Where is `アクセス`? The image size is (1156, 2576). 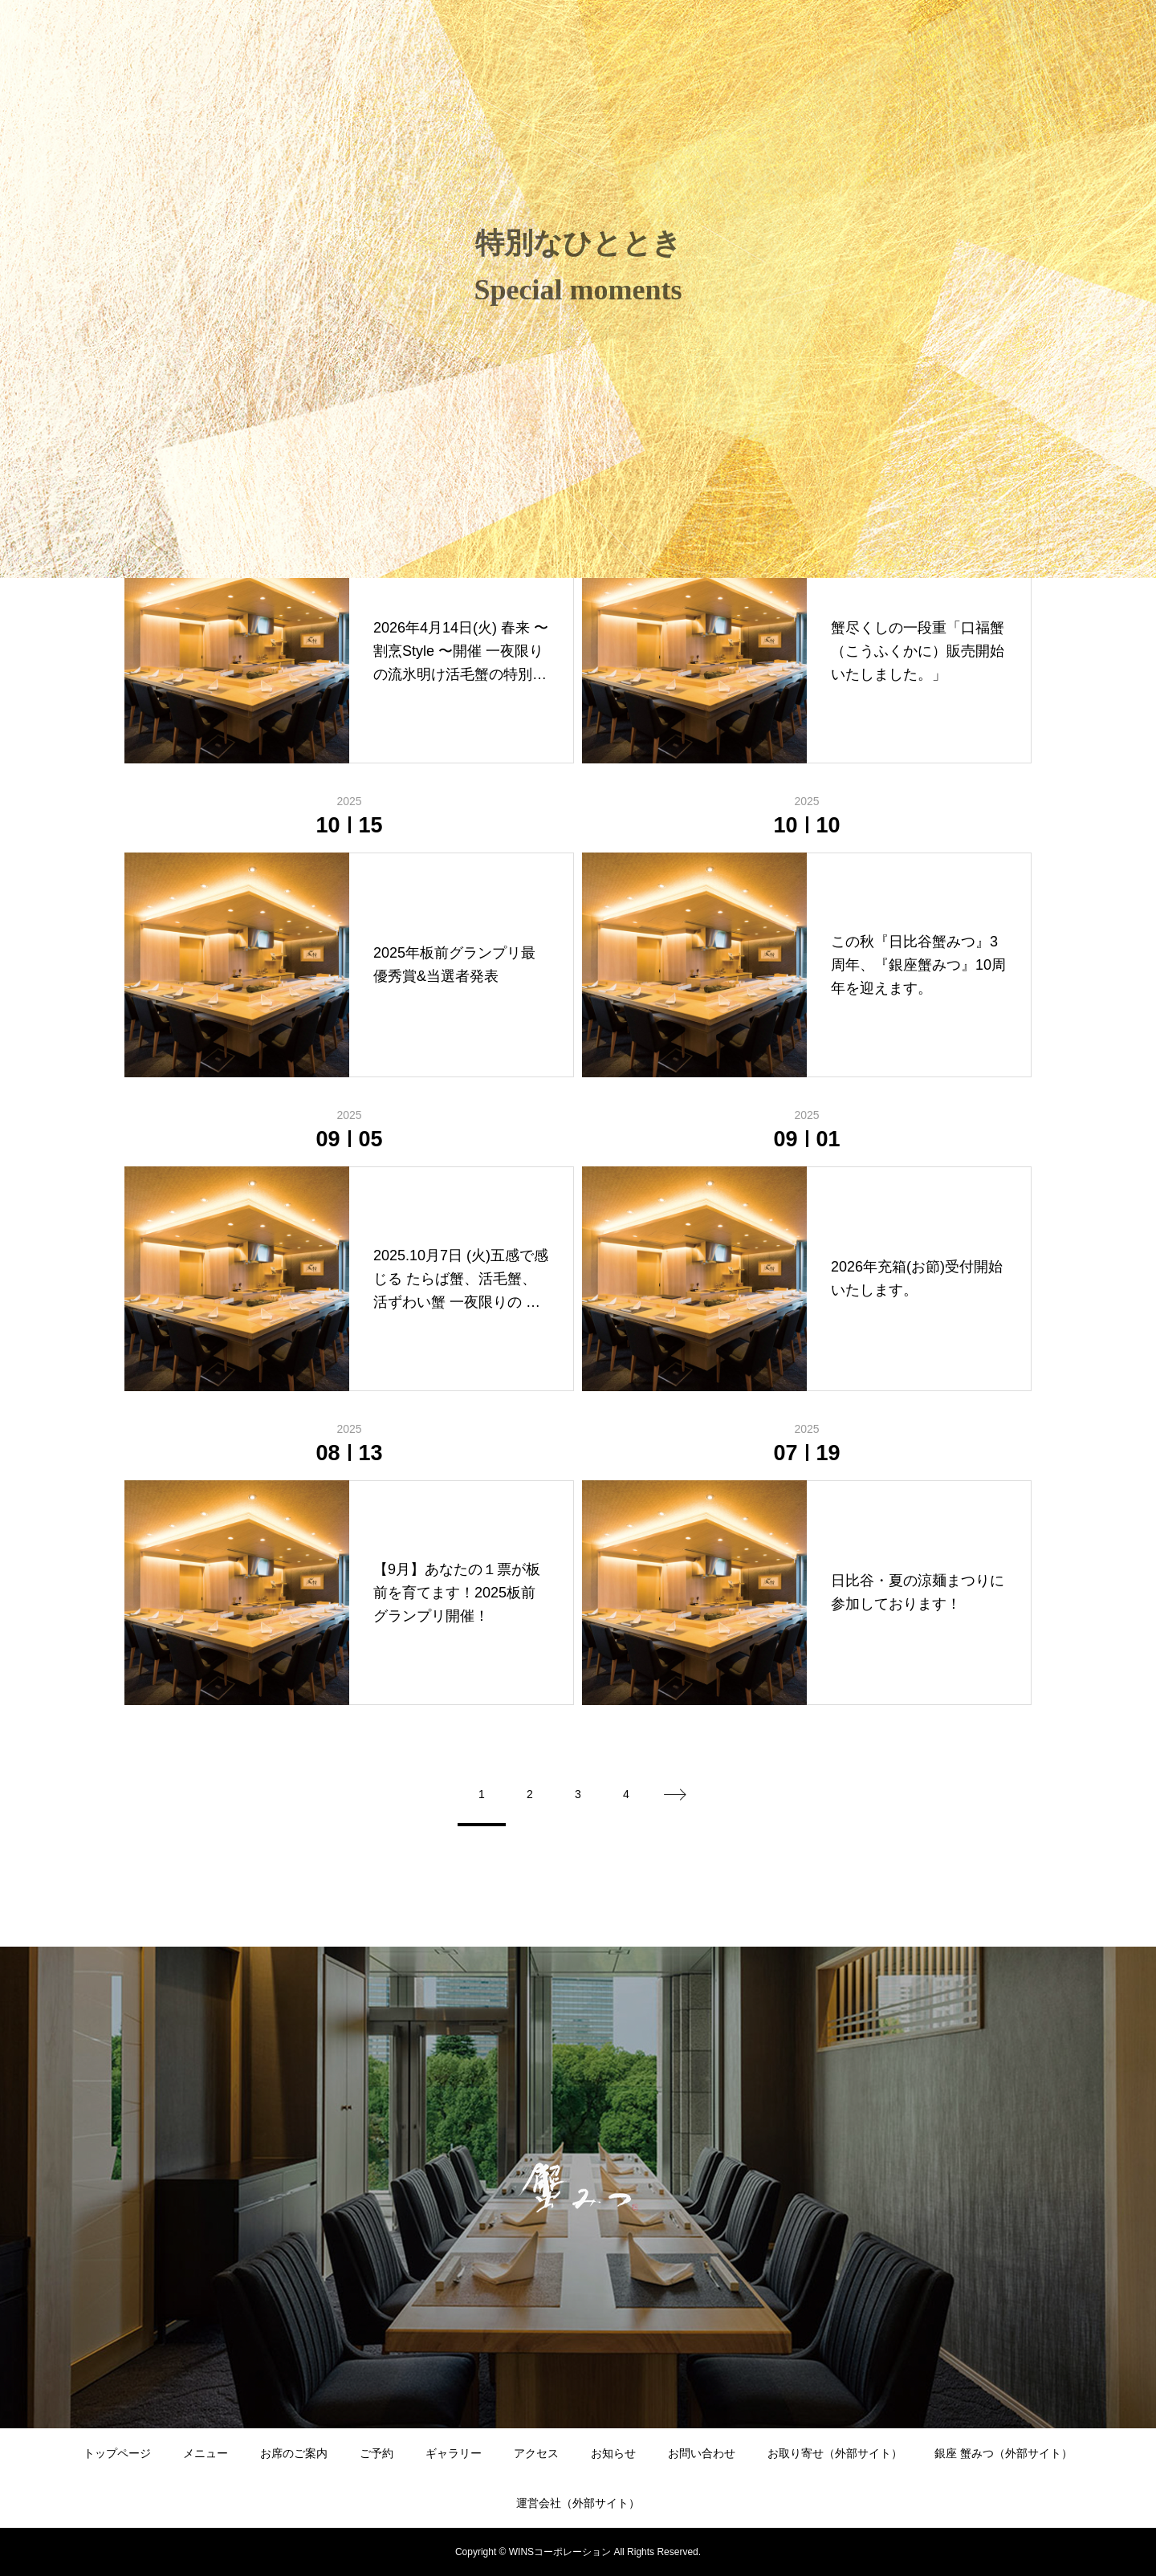 アクセス is located at coordinates (536, 2453).